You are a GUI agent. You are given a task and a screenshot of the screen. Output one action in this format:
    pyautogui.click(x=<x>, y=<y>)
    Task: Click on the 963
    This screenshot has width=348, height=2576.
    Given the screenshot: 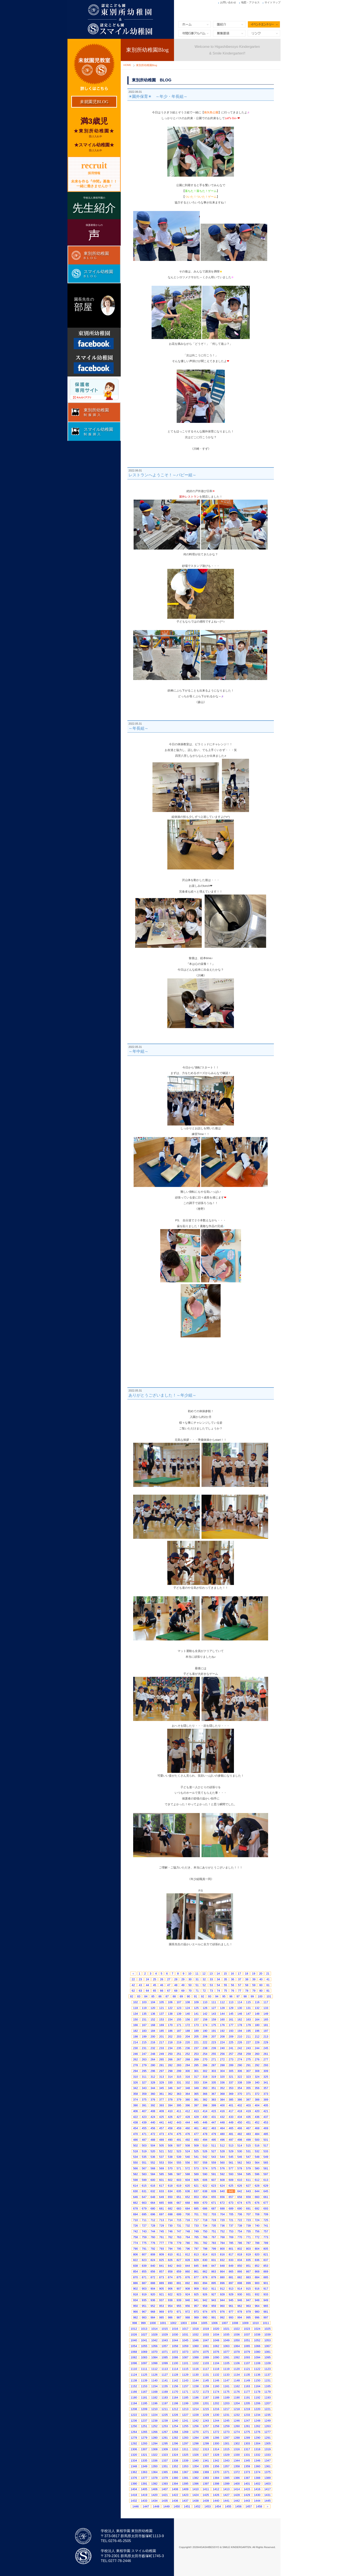 What is the action you would take?
    pyautogui.click(x=248, y=2306)
    